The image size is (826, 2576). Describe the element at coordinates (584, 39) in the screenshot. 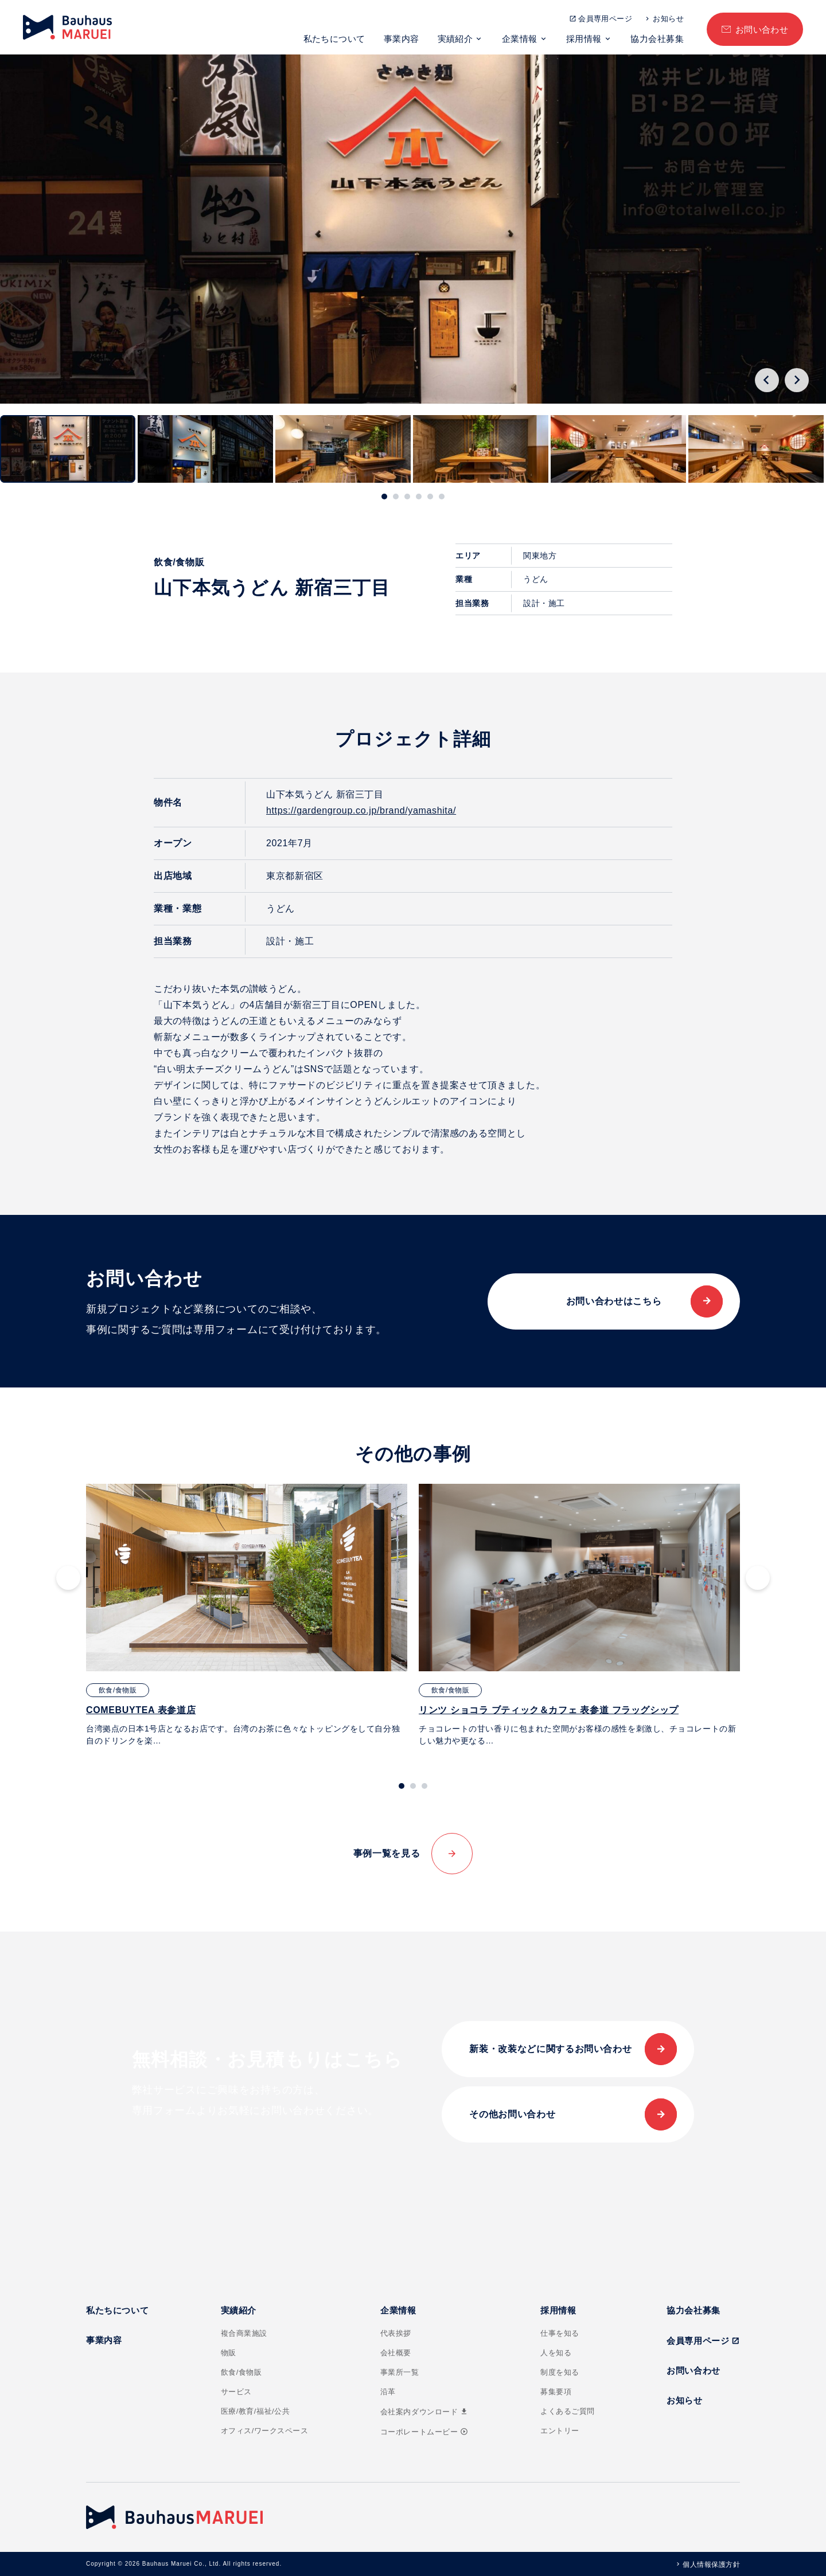

I see `採用情報` at that location.